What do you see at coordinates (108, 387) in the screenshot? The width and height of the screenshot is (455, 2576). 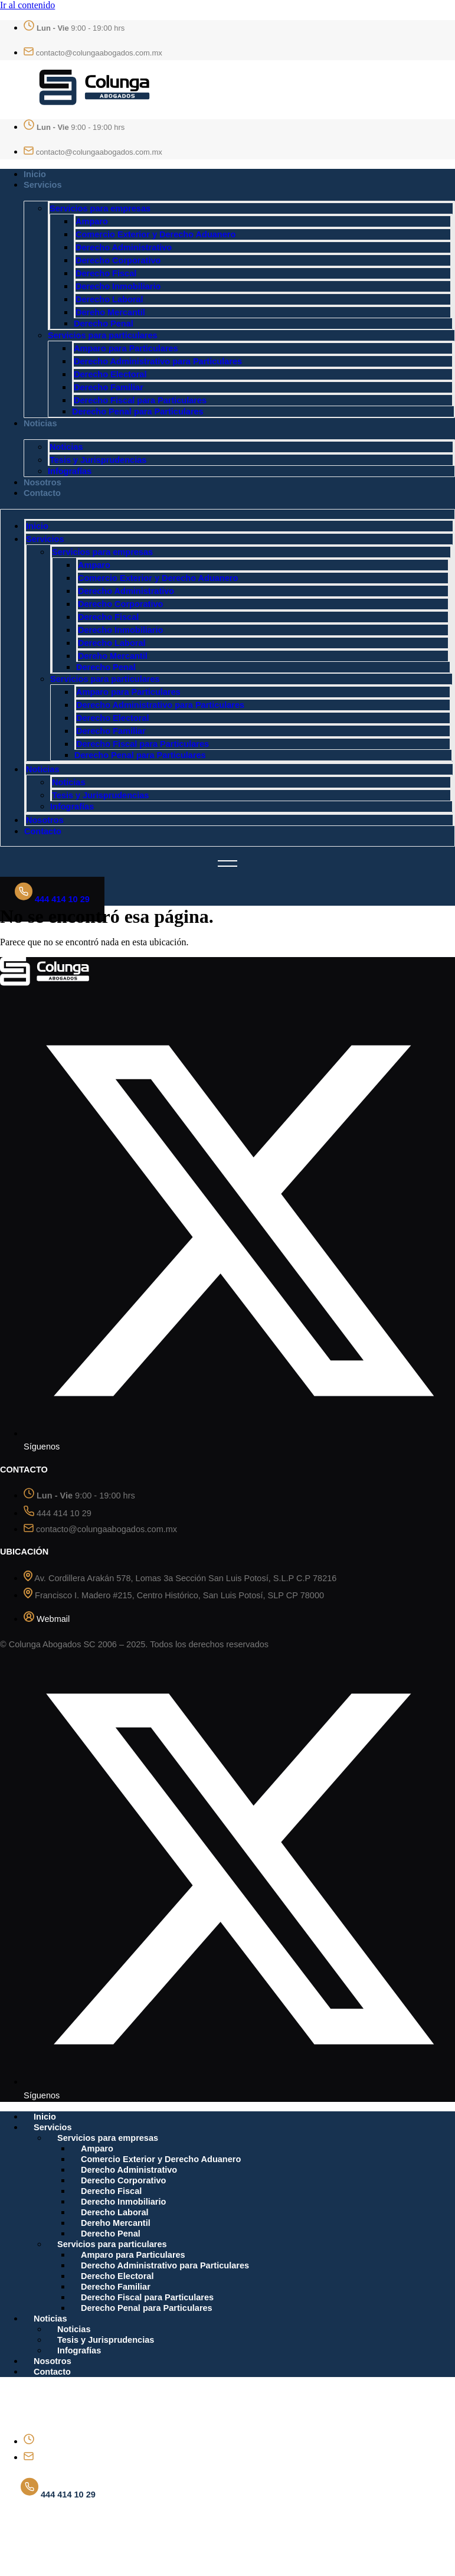 I see `Derecho Familiar` at bounding box center [108, 387].